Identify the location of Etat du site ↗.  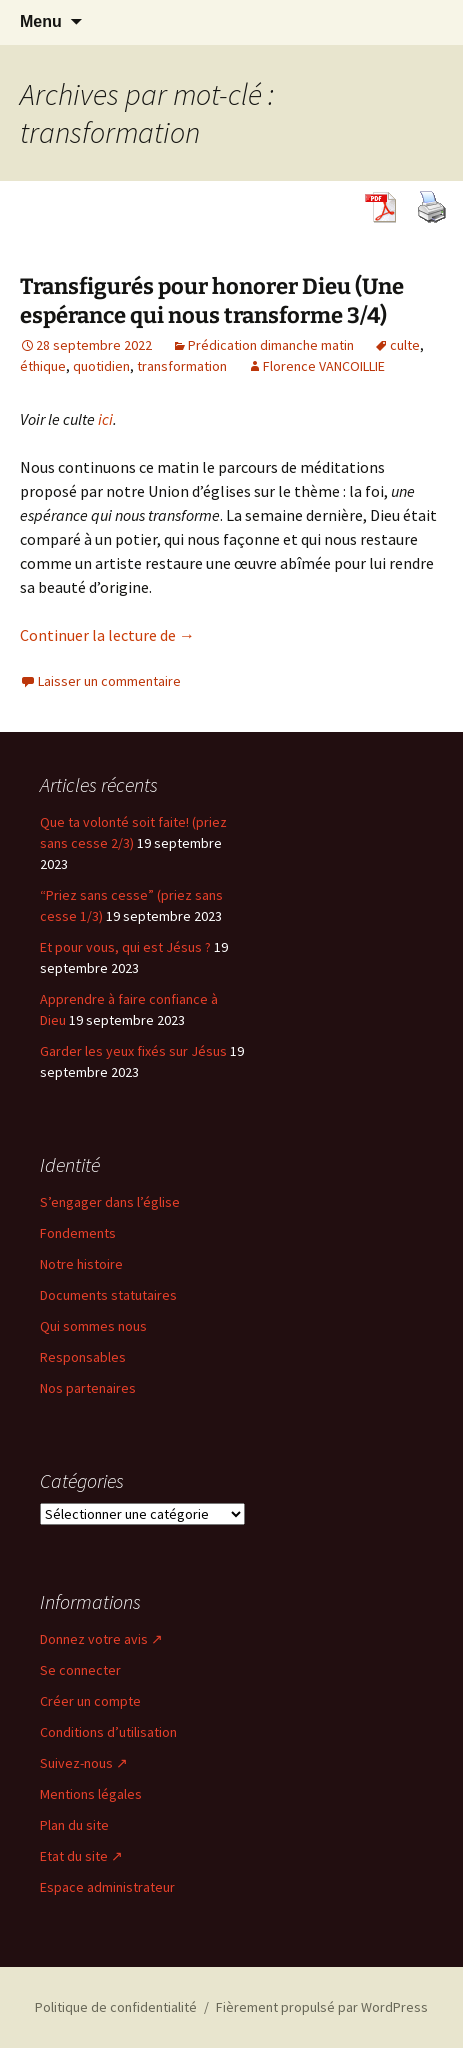
(81, 1856).